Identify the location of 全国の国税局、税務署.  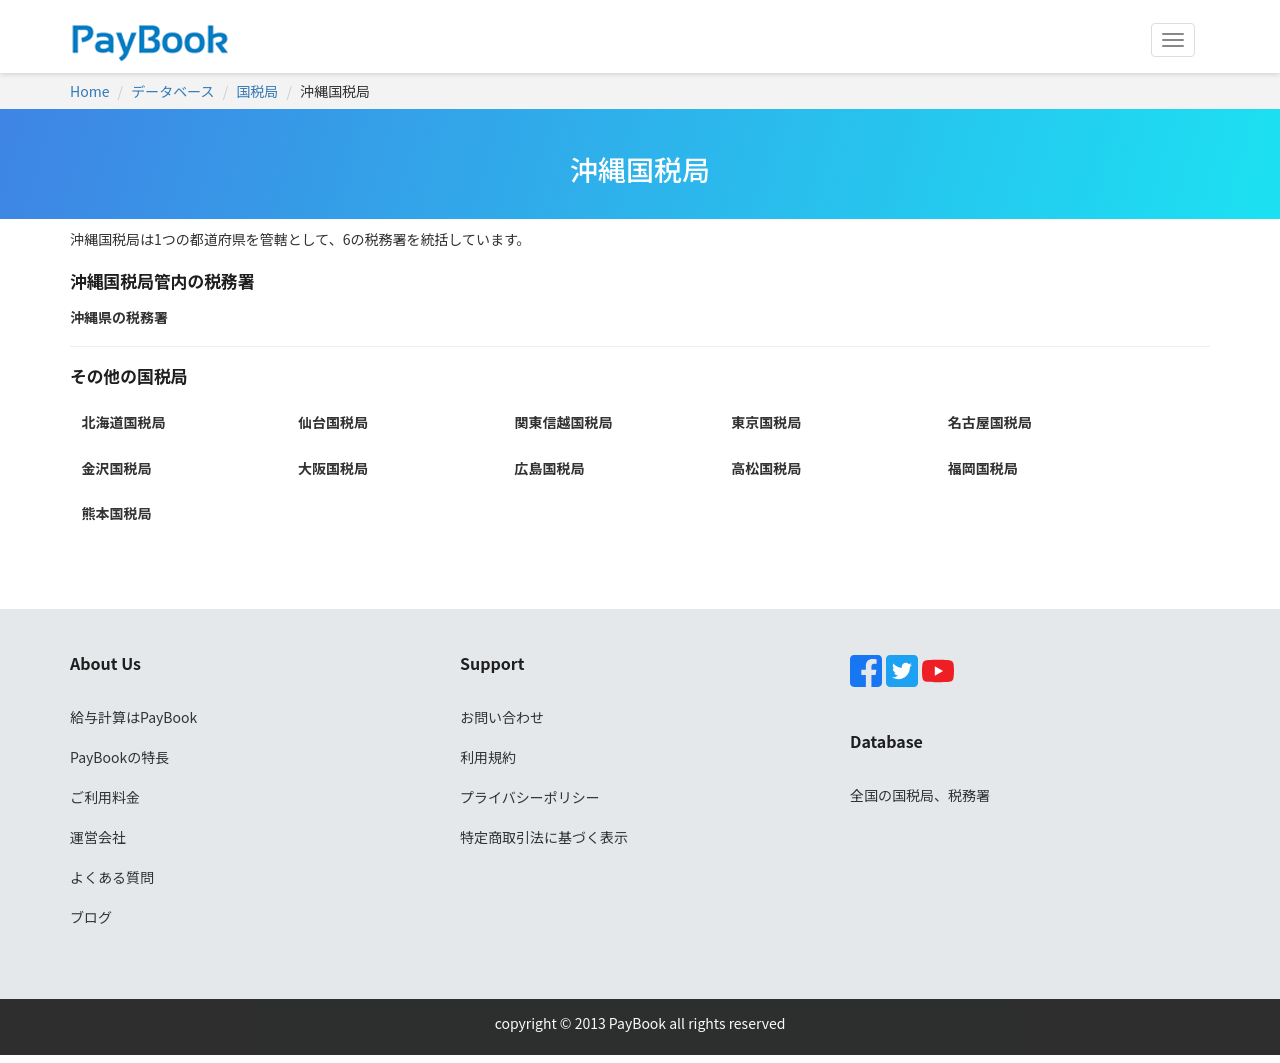
(920, 795).